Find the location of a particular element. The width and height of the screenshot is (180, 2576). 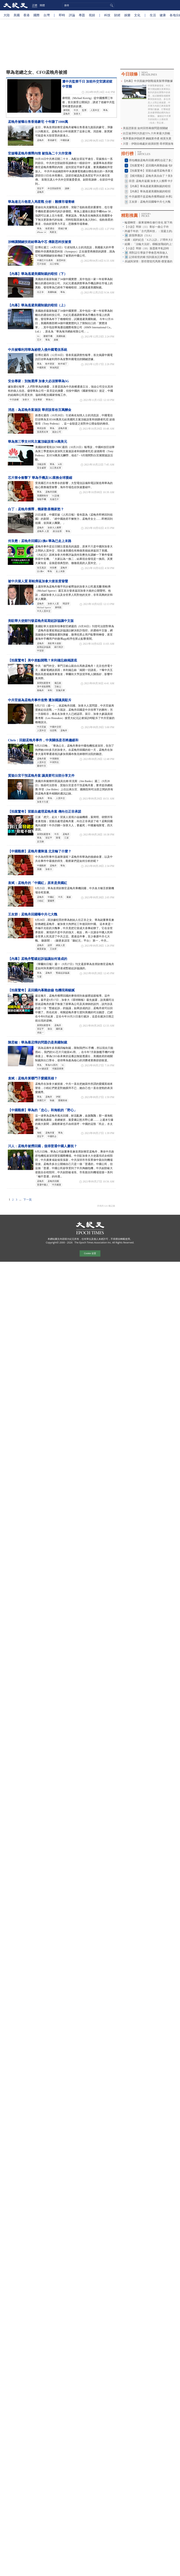

軟件更新 is located at coordinates (49, 364).